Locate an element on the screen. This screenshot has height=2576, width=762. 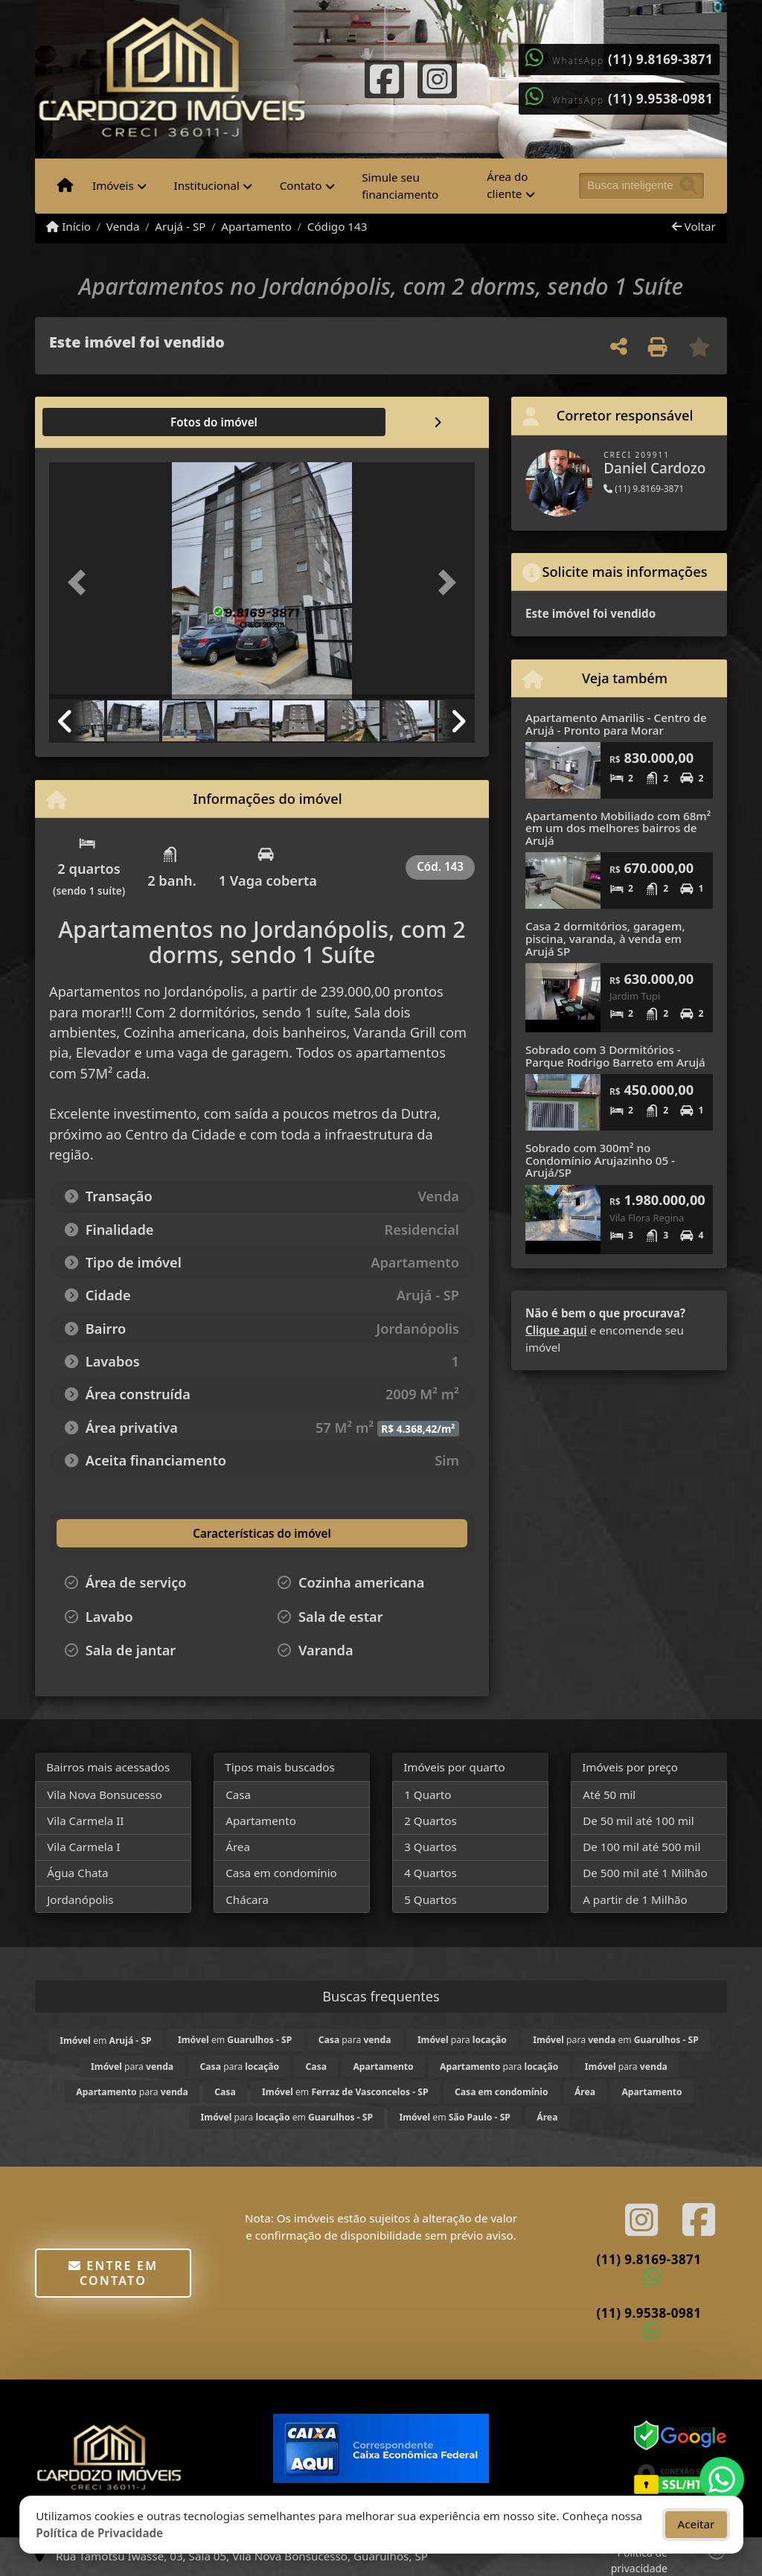
Sobrado com 3 Dormitórios - Parque Rodrigo Barreto em Arujá is located at coordinates (615, 1056).